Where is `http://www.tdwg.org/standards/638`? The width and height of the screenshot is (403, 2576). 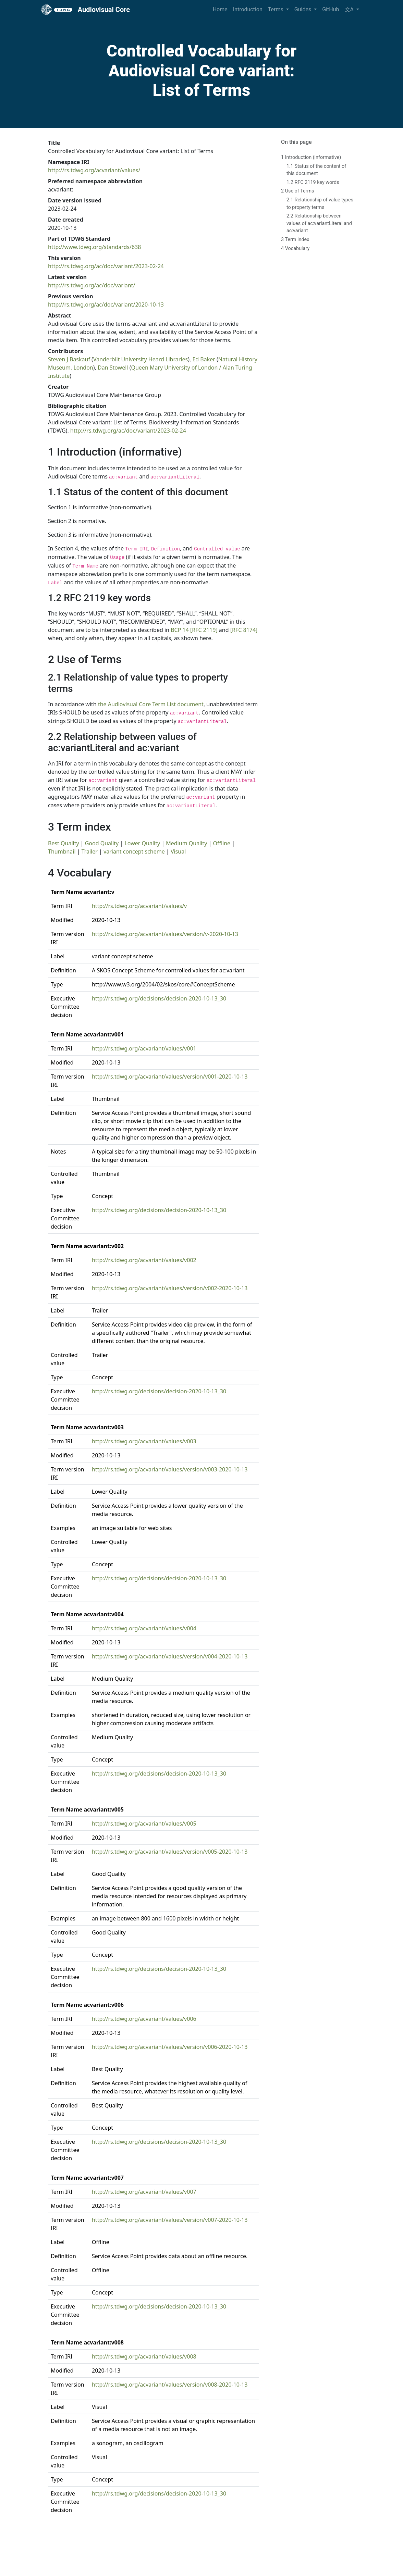 http://www.tdwg.org/standards/638 is located at coordinates (94, 247).